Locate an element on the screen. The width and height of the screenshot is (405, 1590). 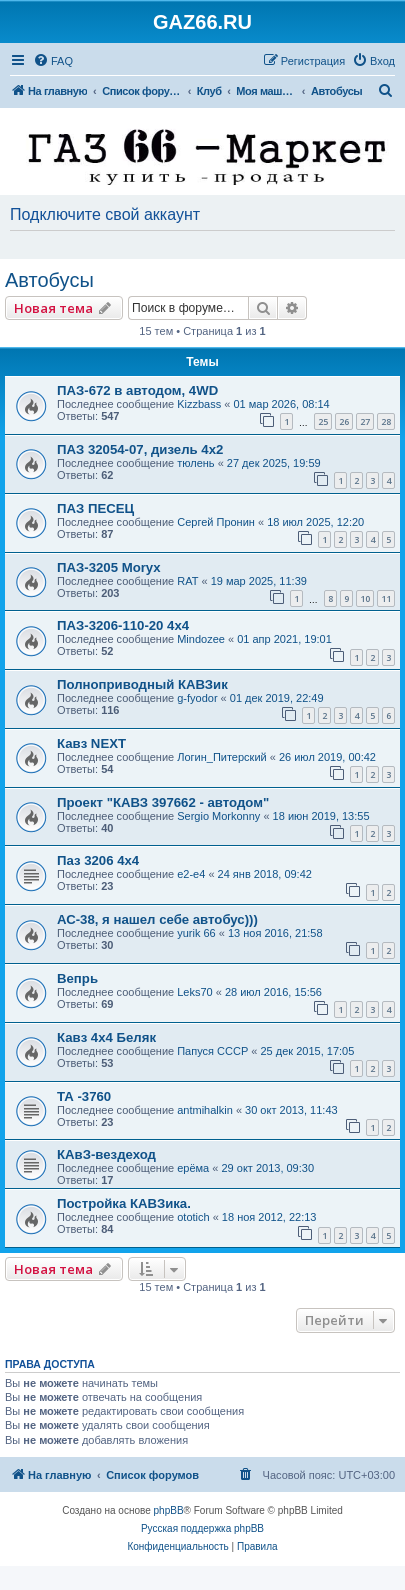
ПАЗ ПЕСЕЦ is located at coordinates (95, 508).